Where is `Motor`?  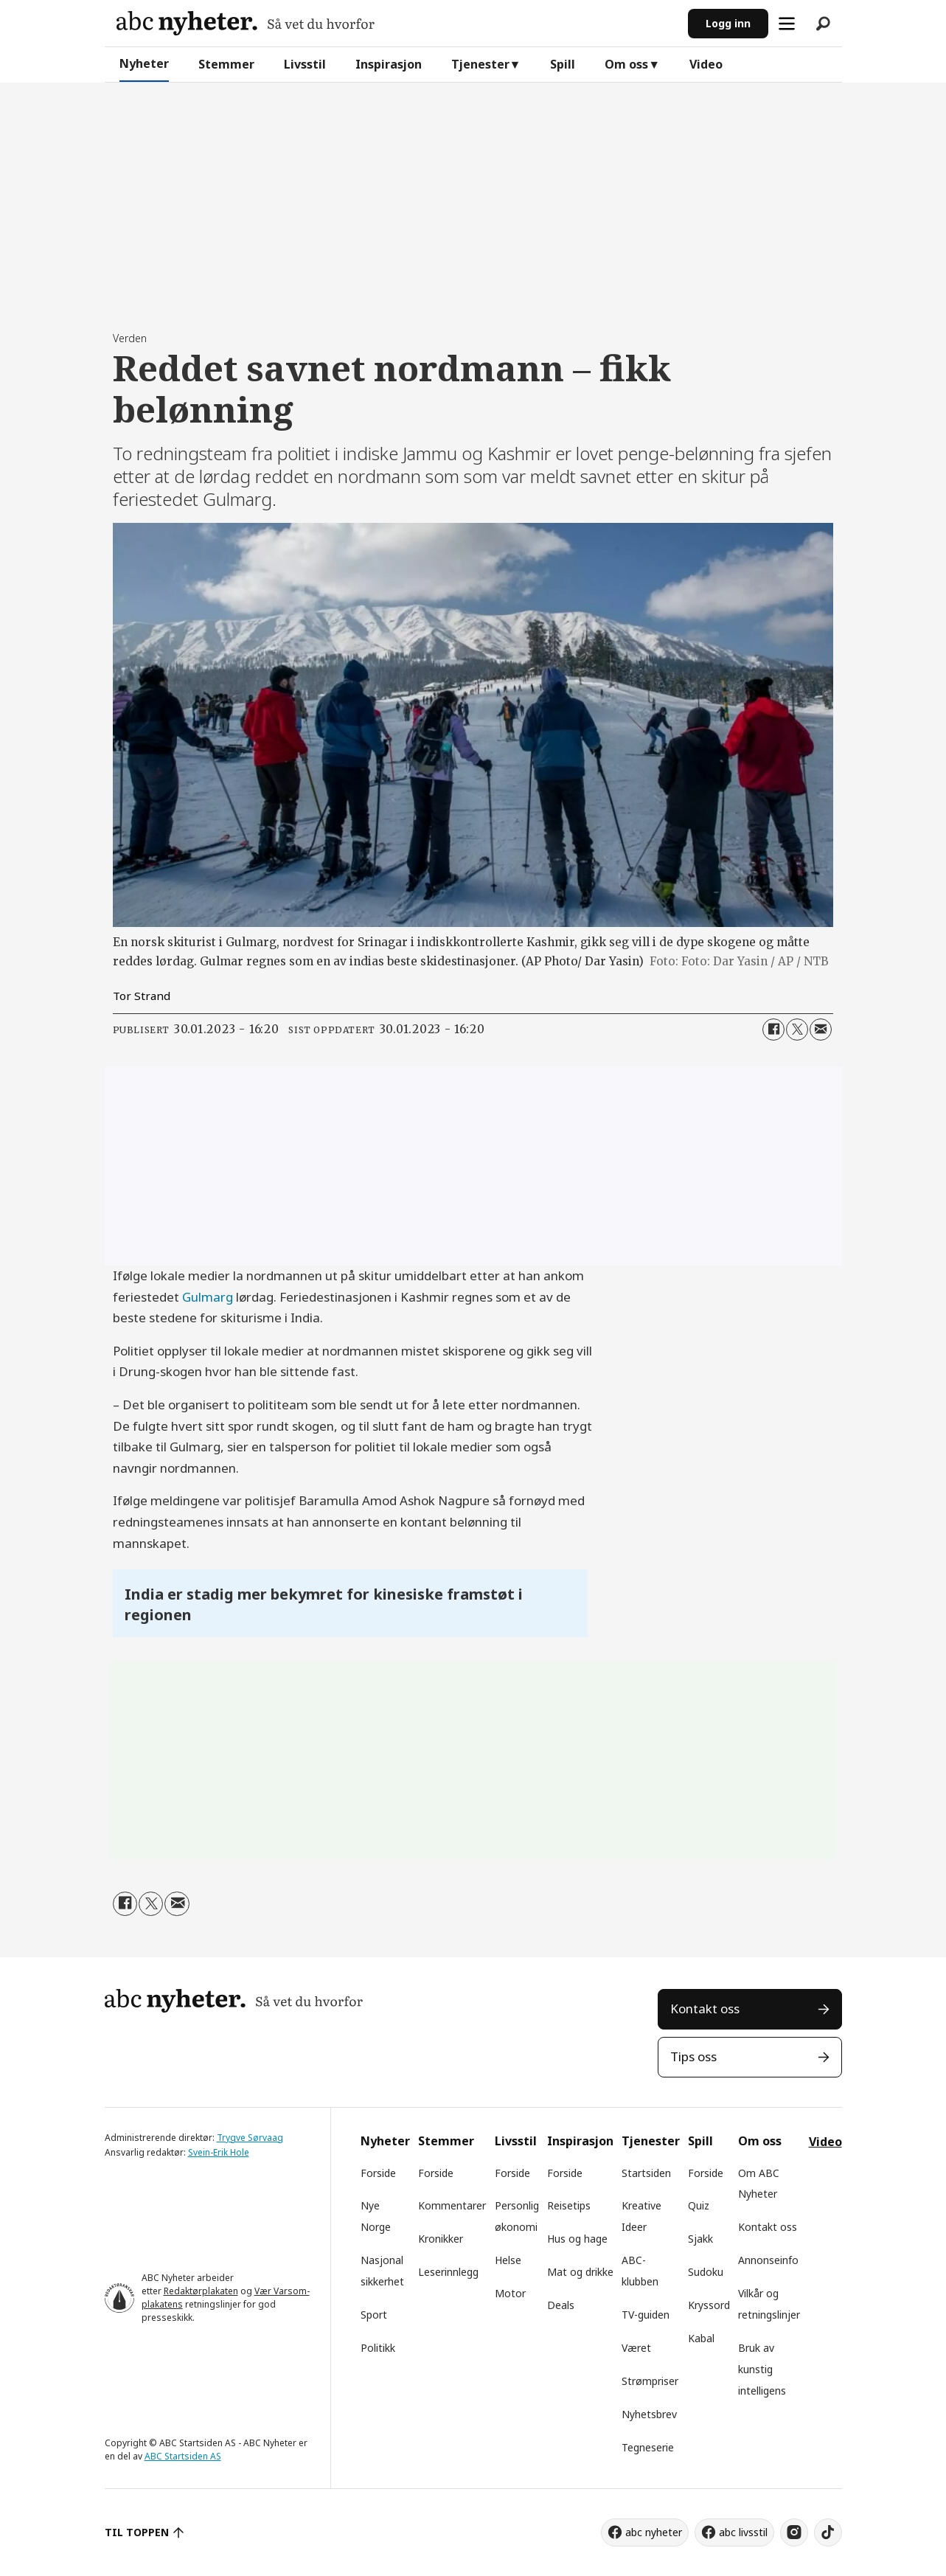 Motor is located at coordinates (510, 2293).